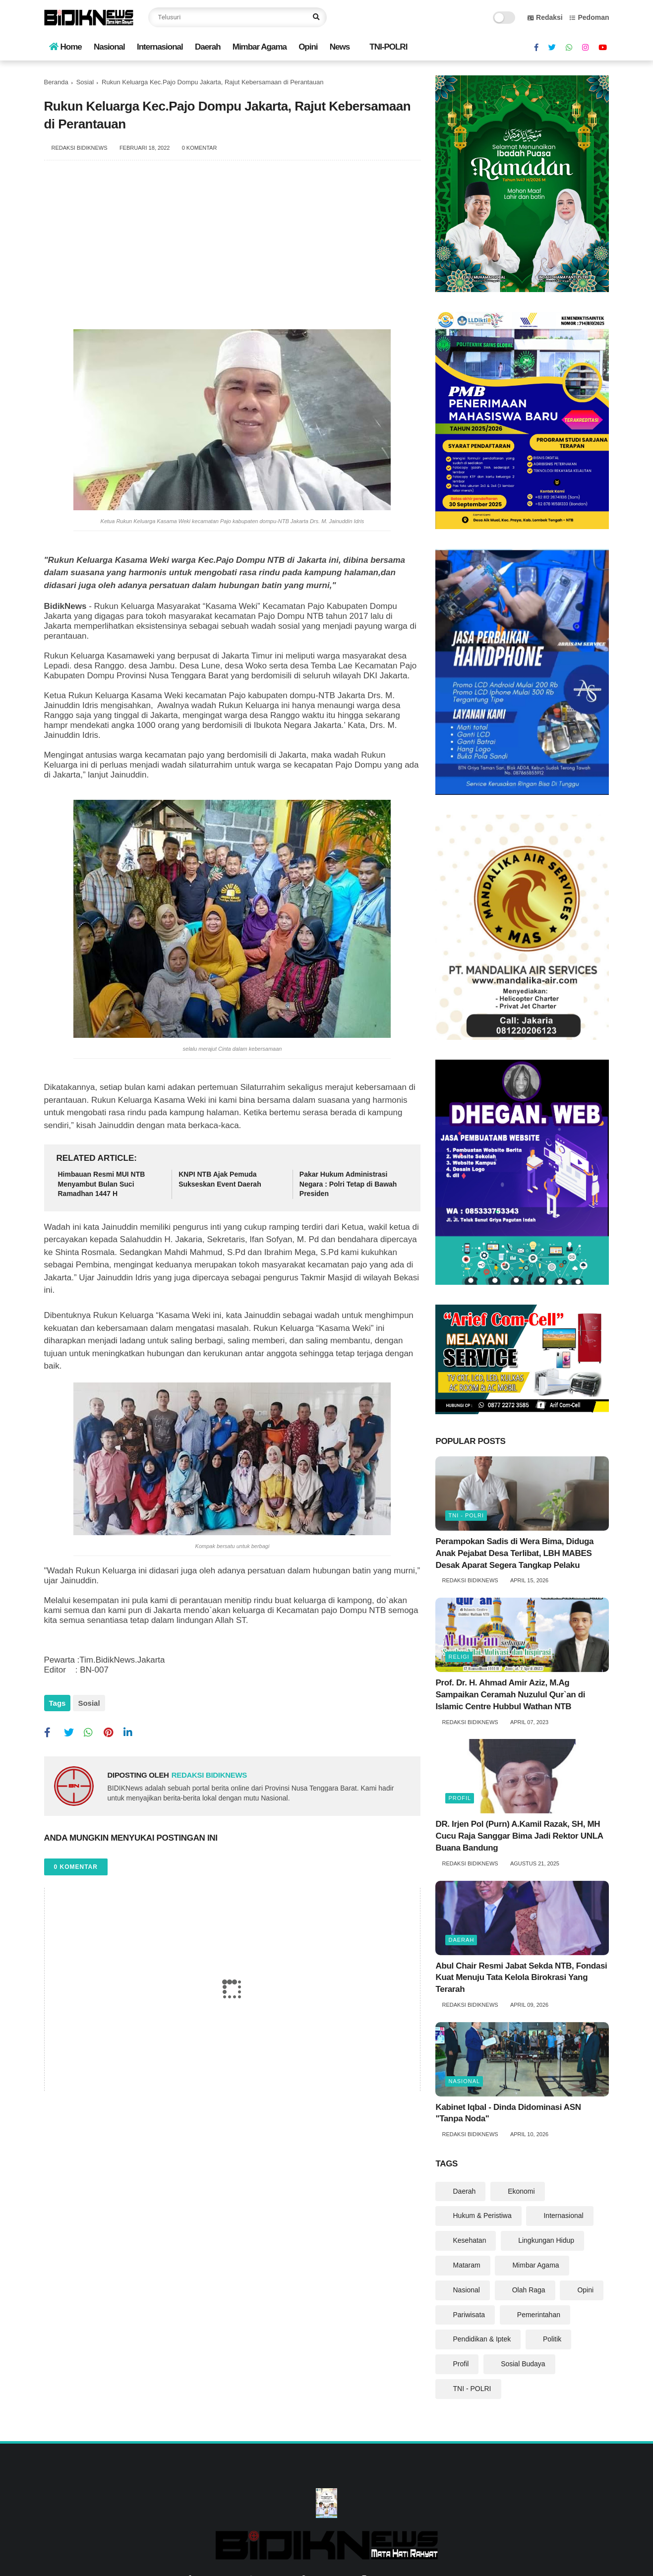  Describe the element at coordinates (348, 1184) in the screenshot. I see `Pakar Hukum Administrasi Negara : Polri Tetap di Bawah Presiden` at that location.